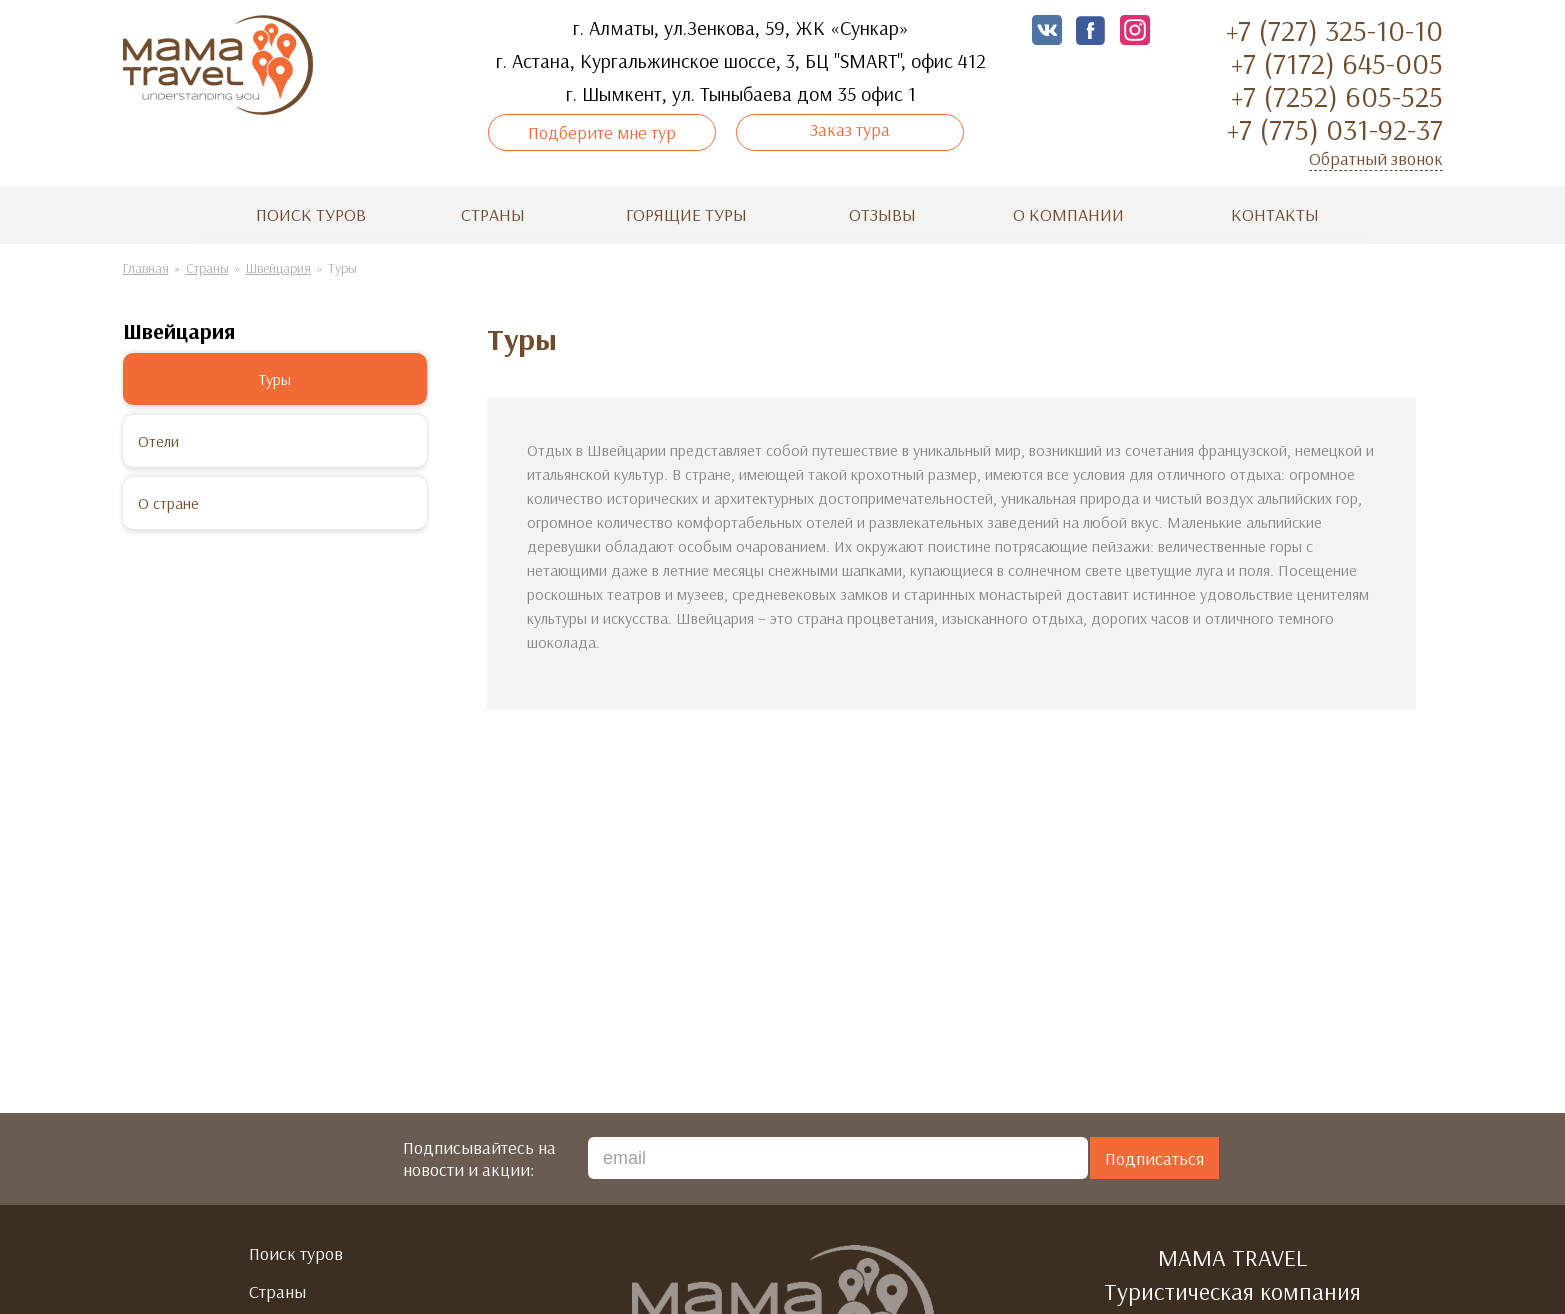  Describe the element at coordinates (158, 444) in the screenshot. I see `Отели` at that location.